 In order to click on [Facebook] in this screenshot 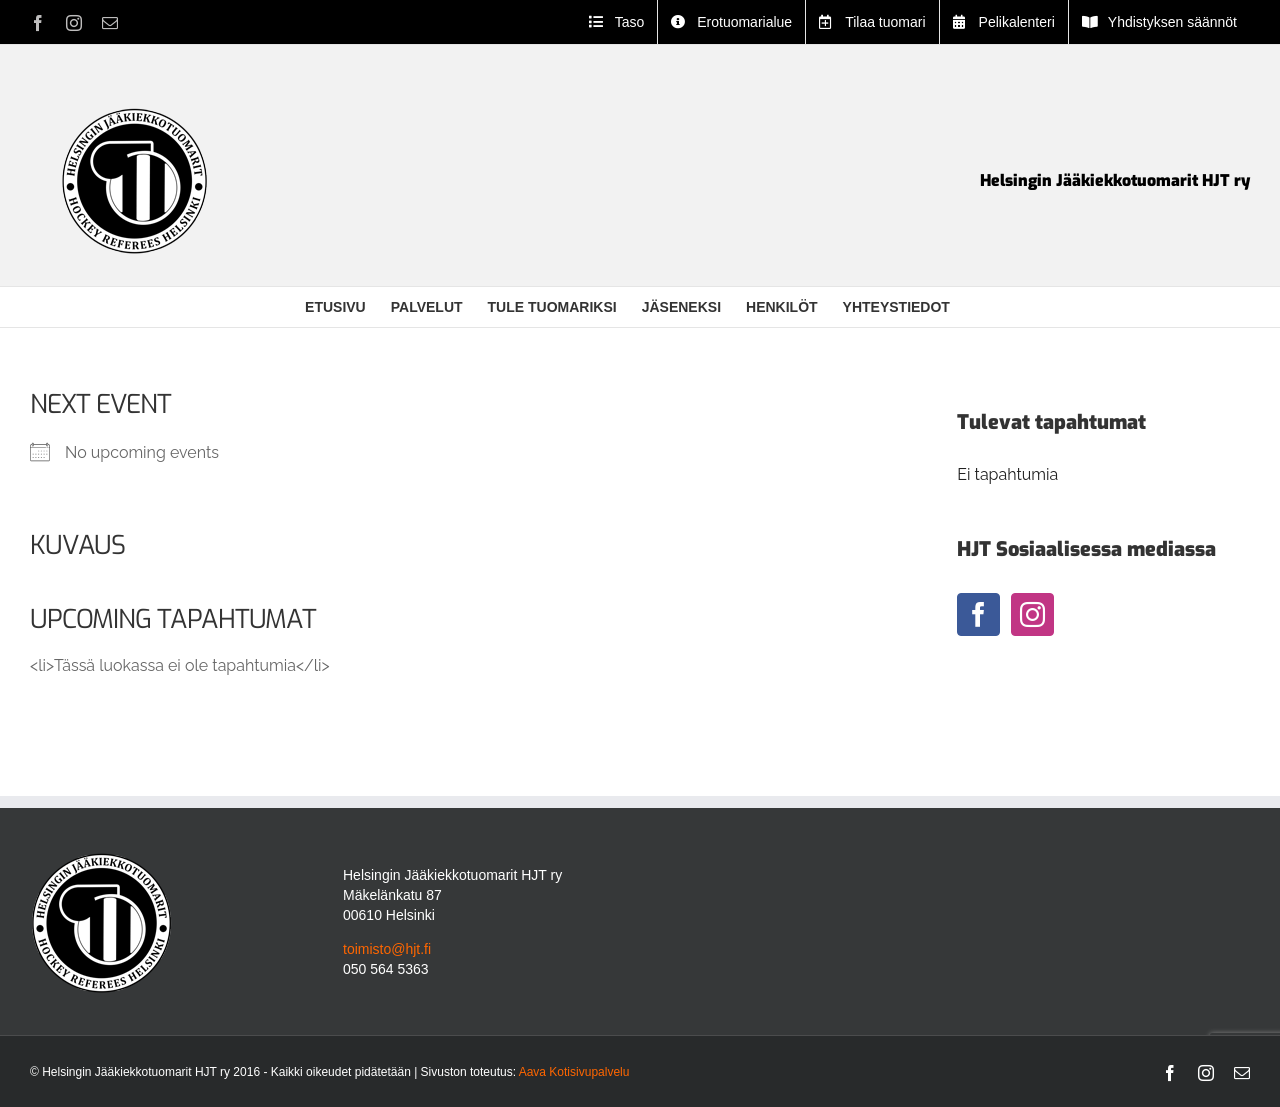, I will do `click(978, 614)`.